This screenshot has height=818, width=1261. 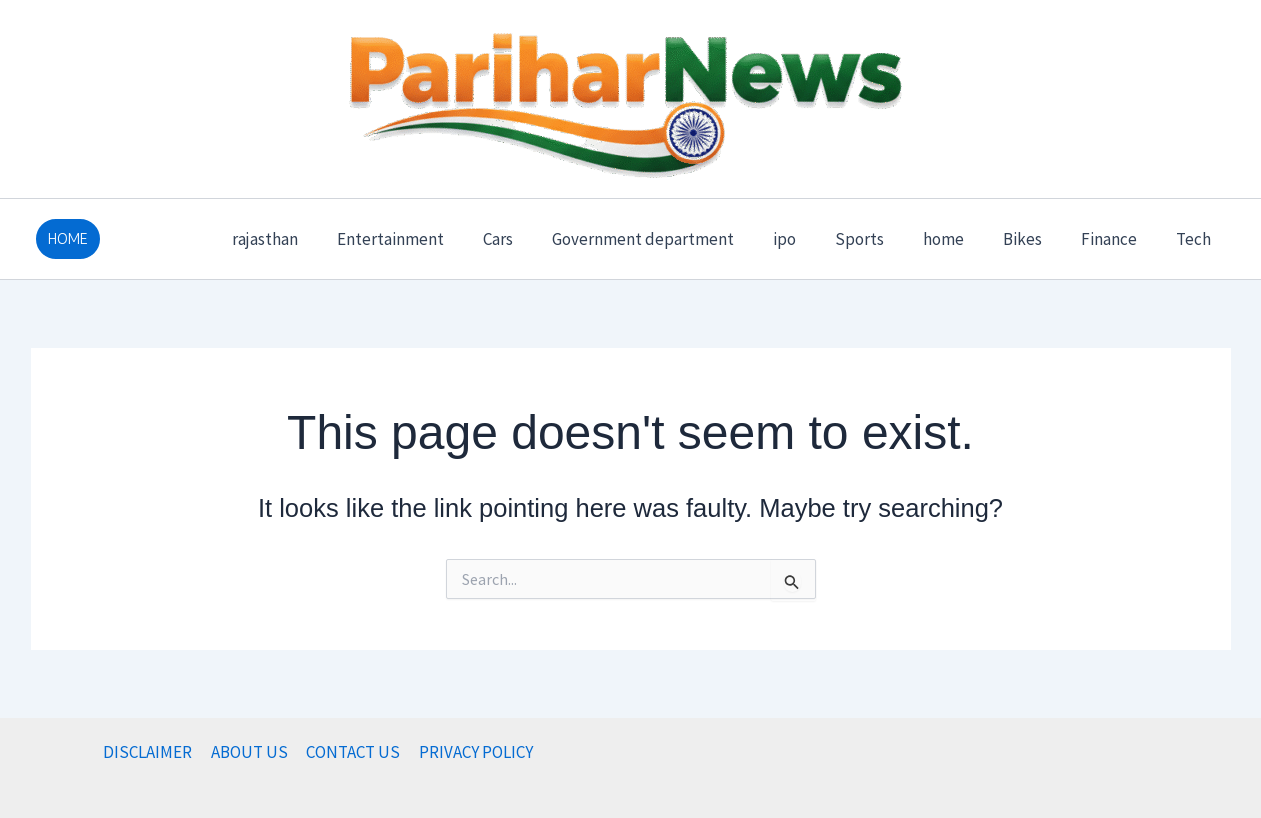 What do you see at coordinates (676, 239) in the screenshot?
I see `Government department` at bounding box center [676, 239].